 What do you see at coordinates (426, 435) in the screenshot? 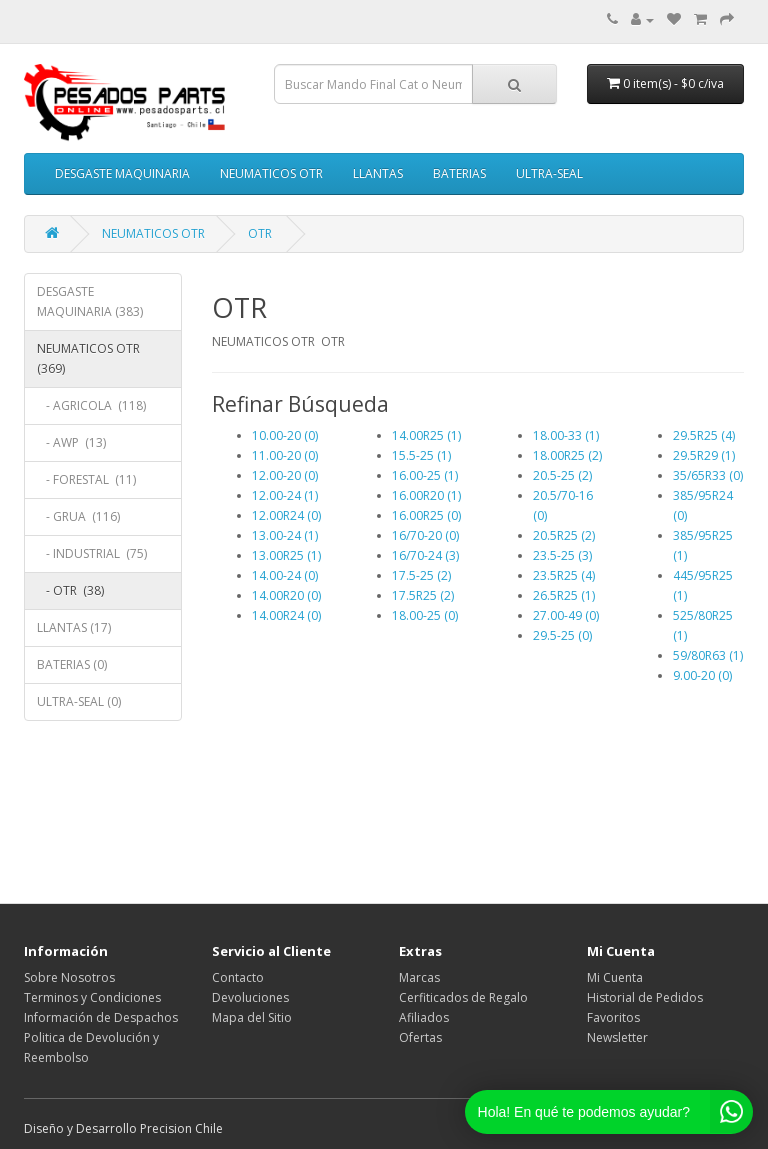
I see `14.00R25 (1)` at bounding box center [426, 435].